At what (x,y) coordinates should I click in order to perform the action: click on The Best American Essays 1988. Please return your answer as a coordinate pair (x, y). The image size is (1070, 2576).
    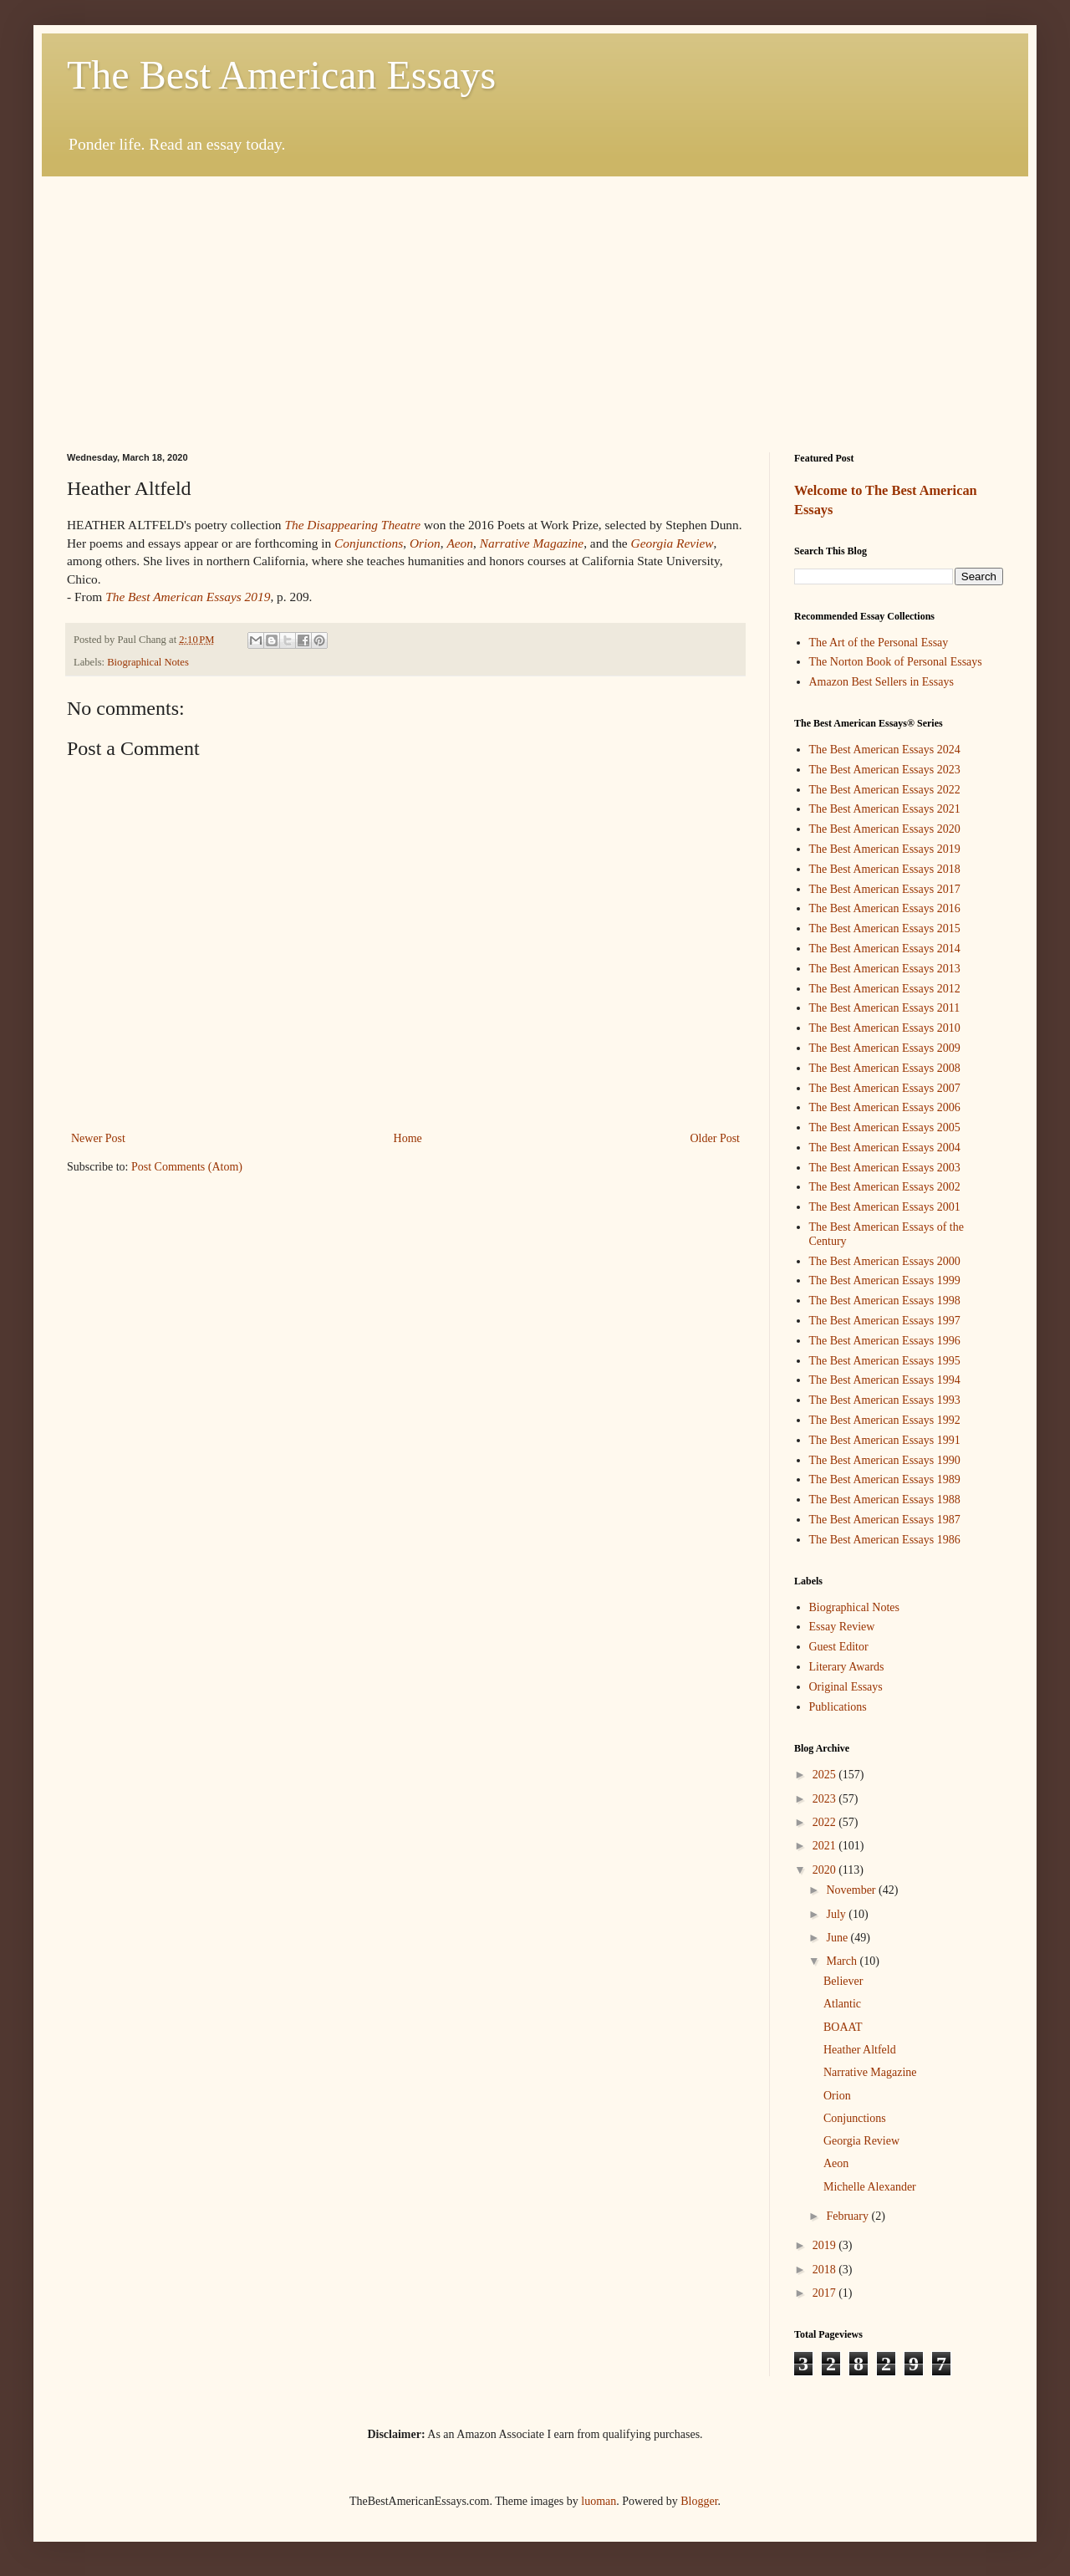
    Looking at the image, I should click on (884, 1499).